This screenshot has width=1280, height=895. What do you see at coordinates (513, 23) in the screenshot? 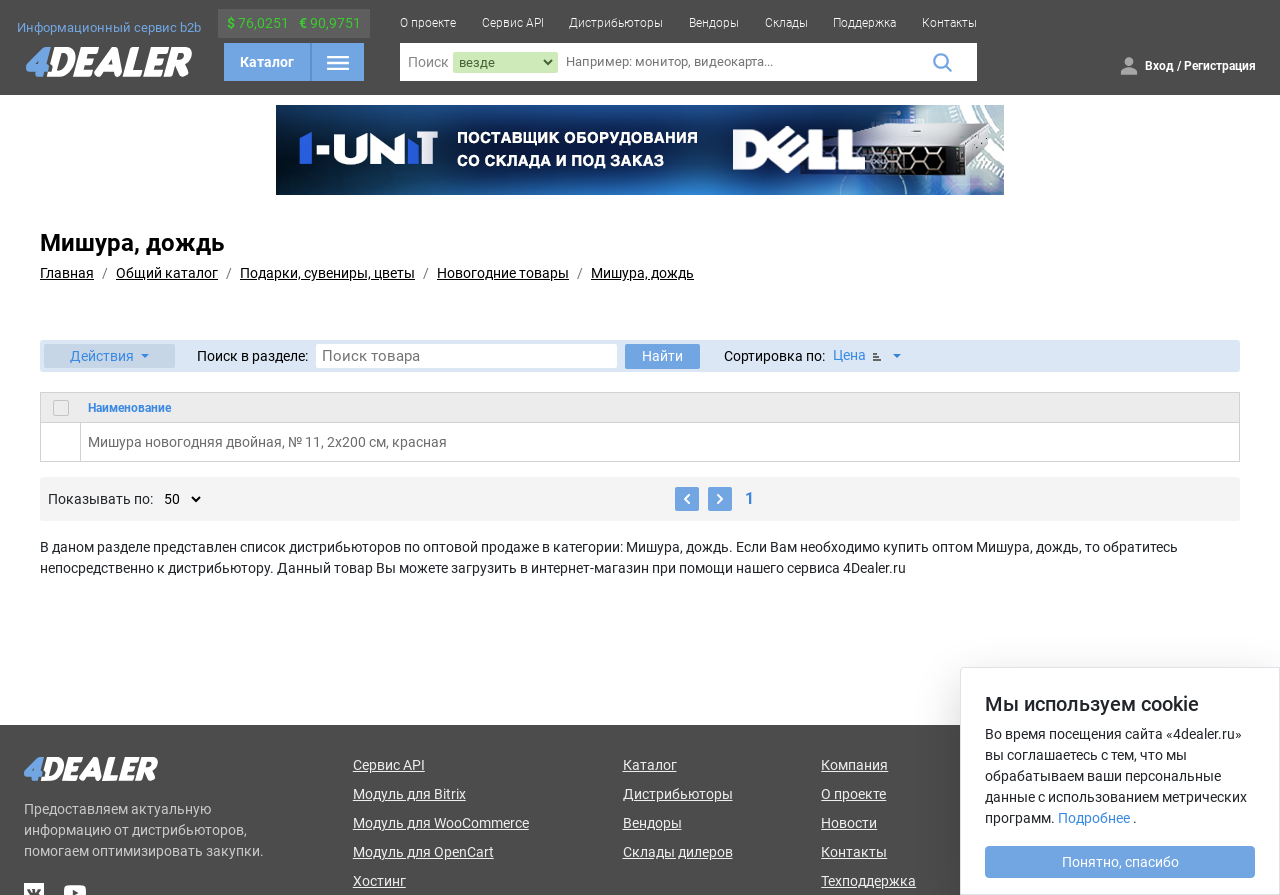
I see `Сервис API` at bounding box center [513, 23].